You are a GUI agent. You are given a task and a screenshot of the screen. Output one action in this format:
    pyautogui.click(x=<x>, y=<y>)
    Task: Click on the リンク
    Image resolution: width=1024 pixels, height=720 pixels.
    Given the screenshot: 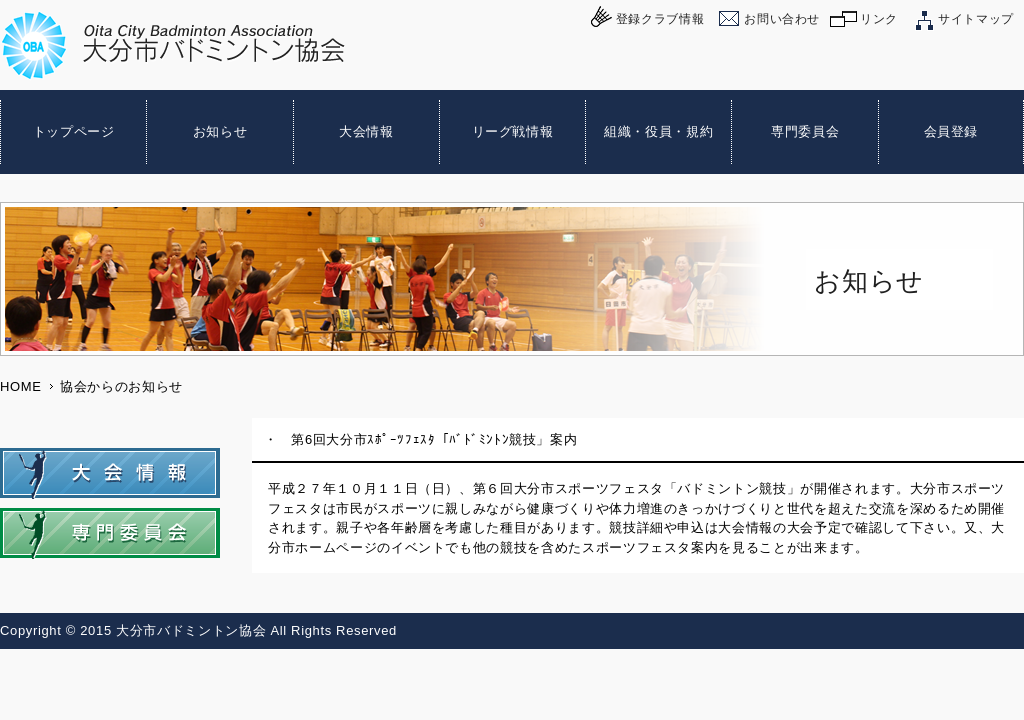 What is the action you would take?
    pyautogui.click(x=879, y=19)
    